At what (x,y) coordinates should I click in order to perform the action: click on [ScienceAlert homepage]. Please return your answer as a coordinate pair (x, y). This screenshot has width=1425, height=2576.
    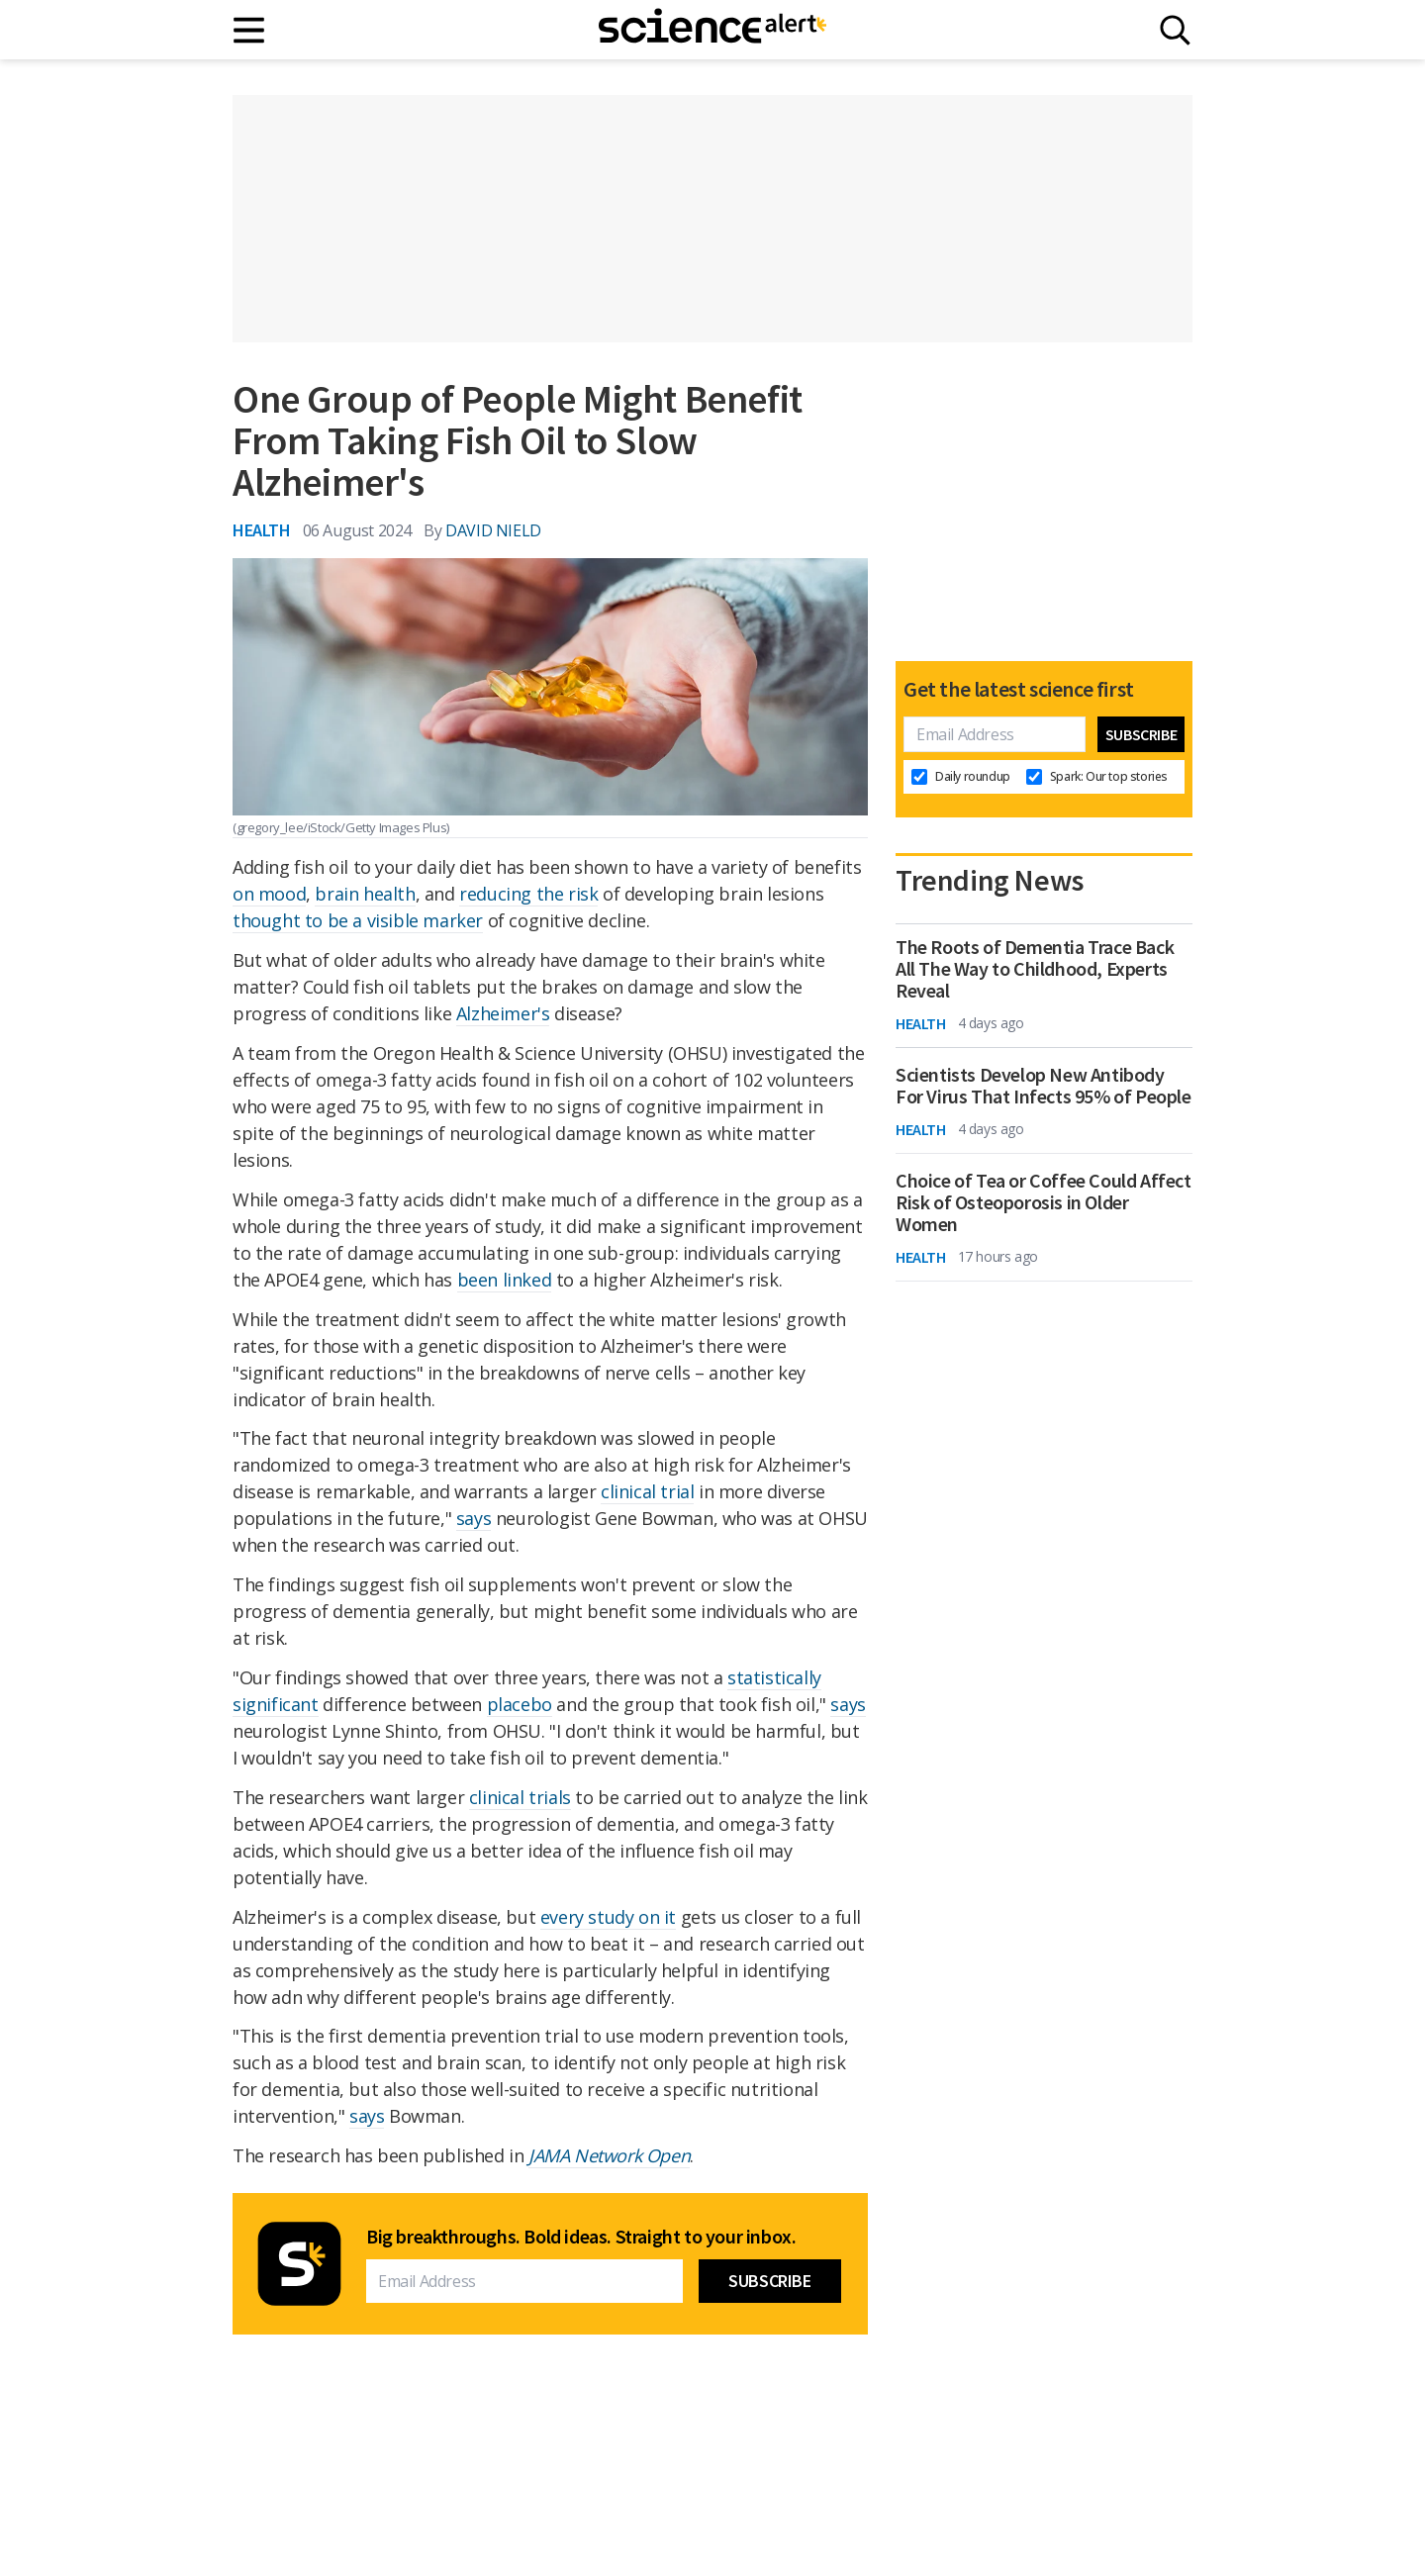
    Looking at the image, I should click on (712, 30).